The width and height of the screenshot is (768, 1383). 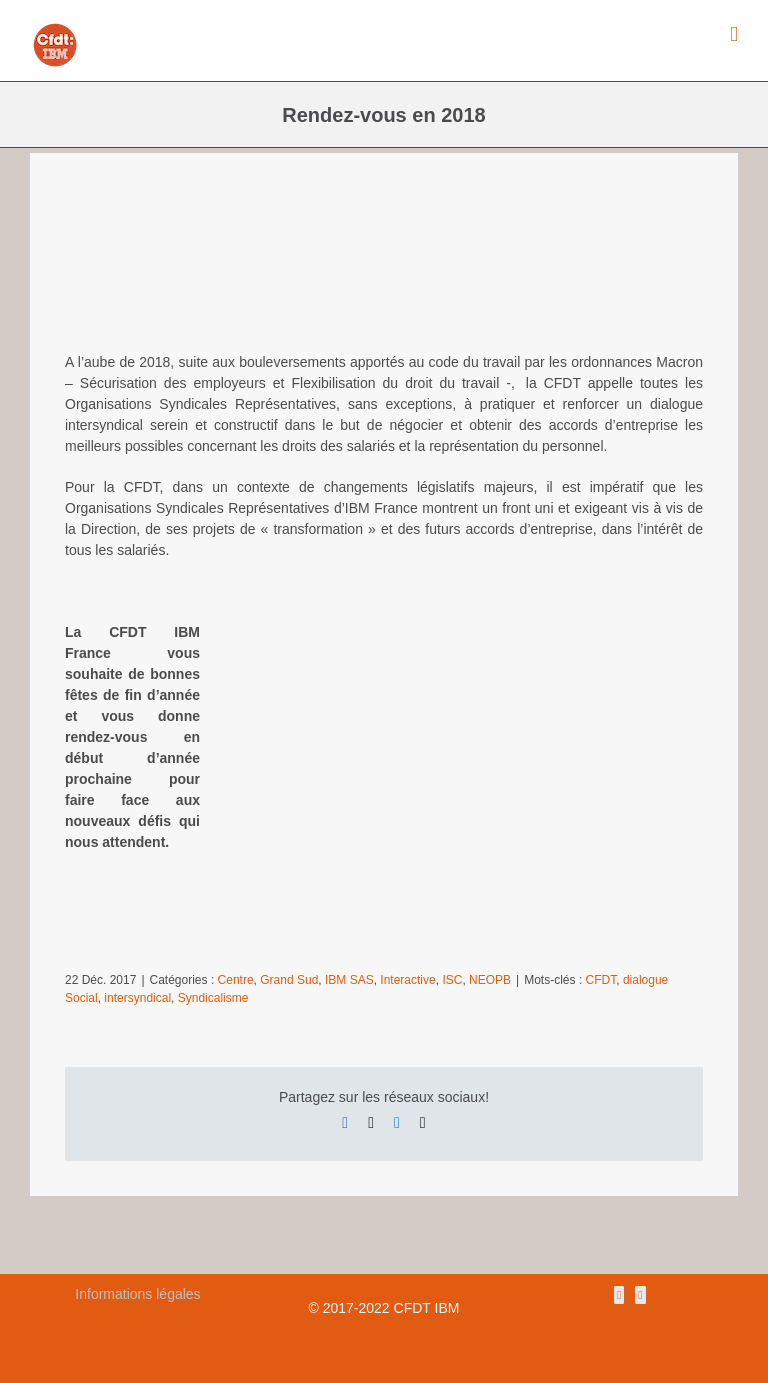 What do you see at coordinates (289, 980) in the screenshot?
I see `Grand Sud` at bounding box center [289, 980].